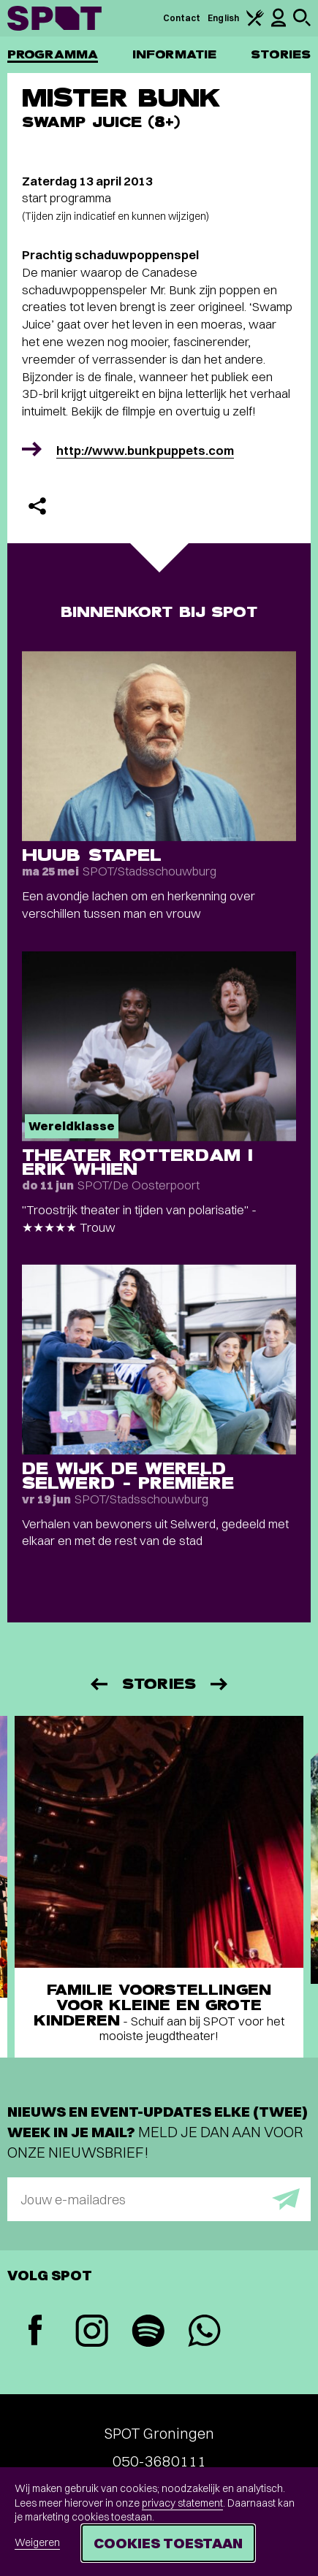  Describe the element at coordinates (182, 2503) in the screenshot. I see `privacy statement` at that location.